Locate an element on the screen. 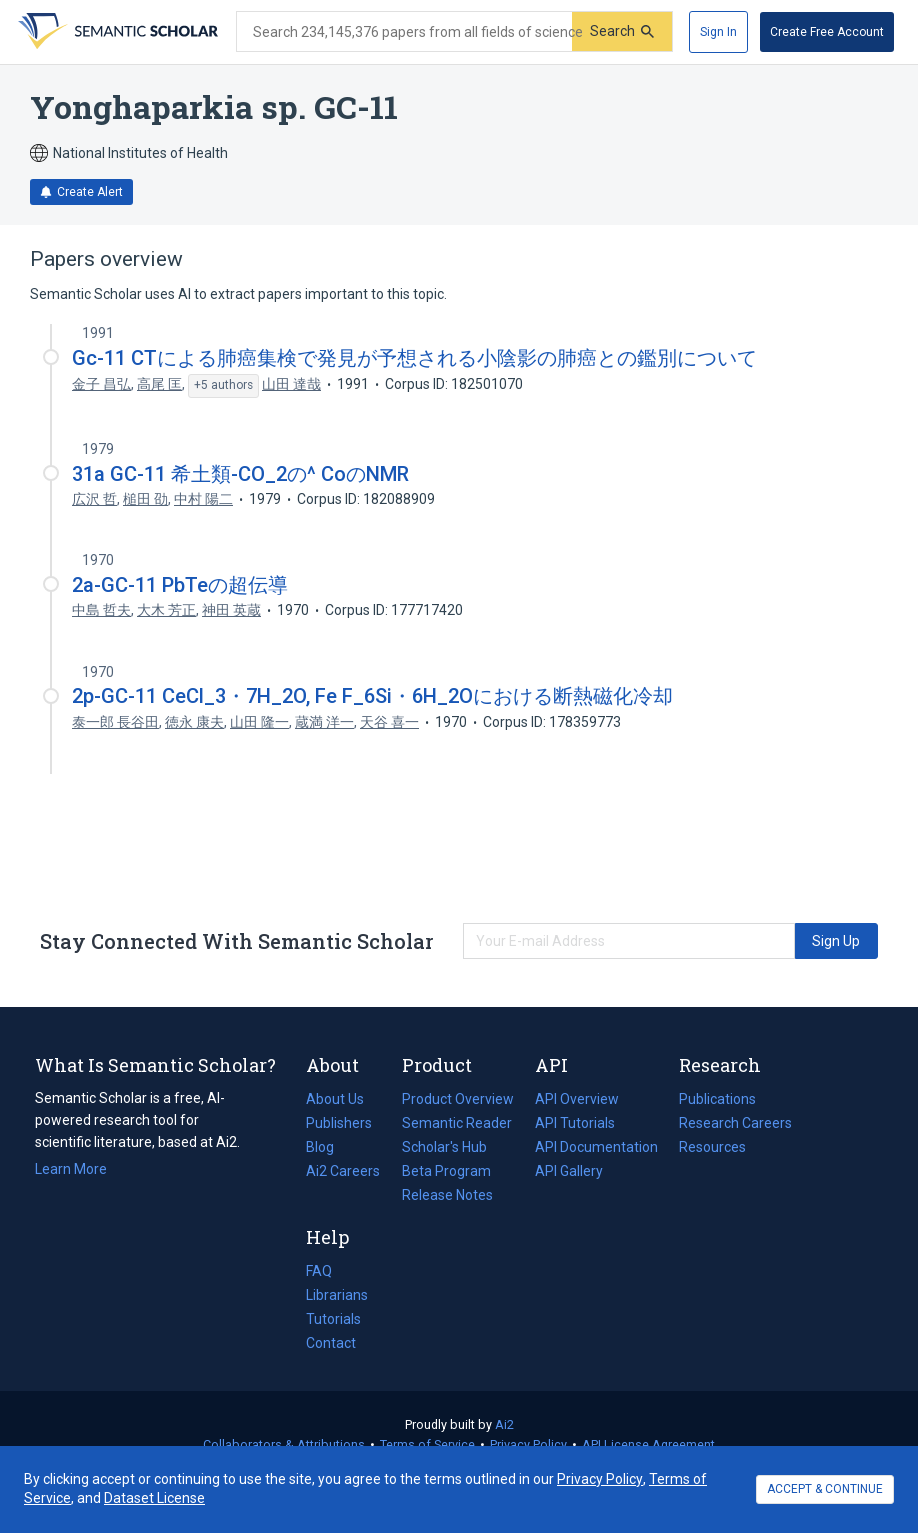 The width and height of the screenshot is (918, 1533). FAQ is located at coordinates (319, 1271).